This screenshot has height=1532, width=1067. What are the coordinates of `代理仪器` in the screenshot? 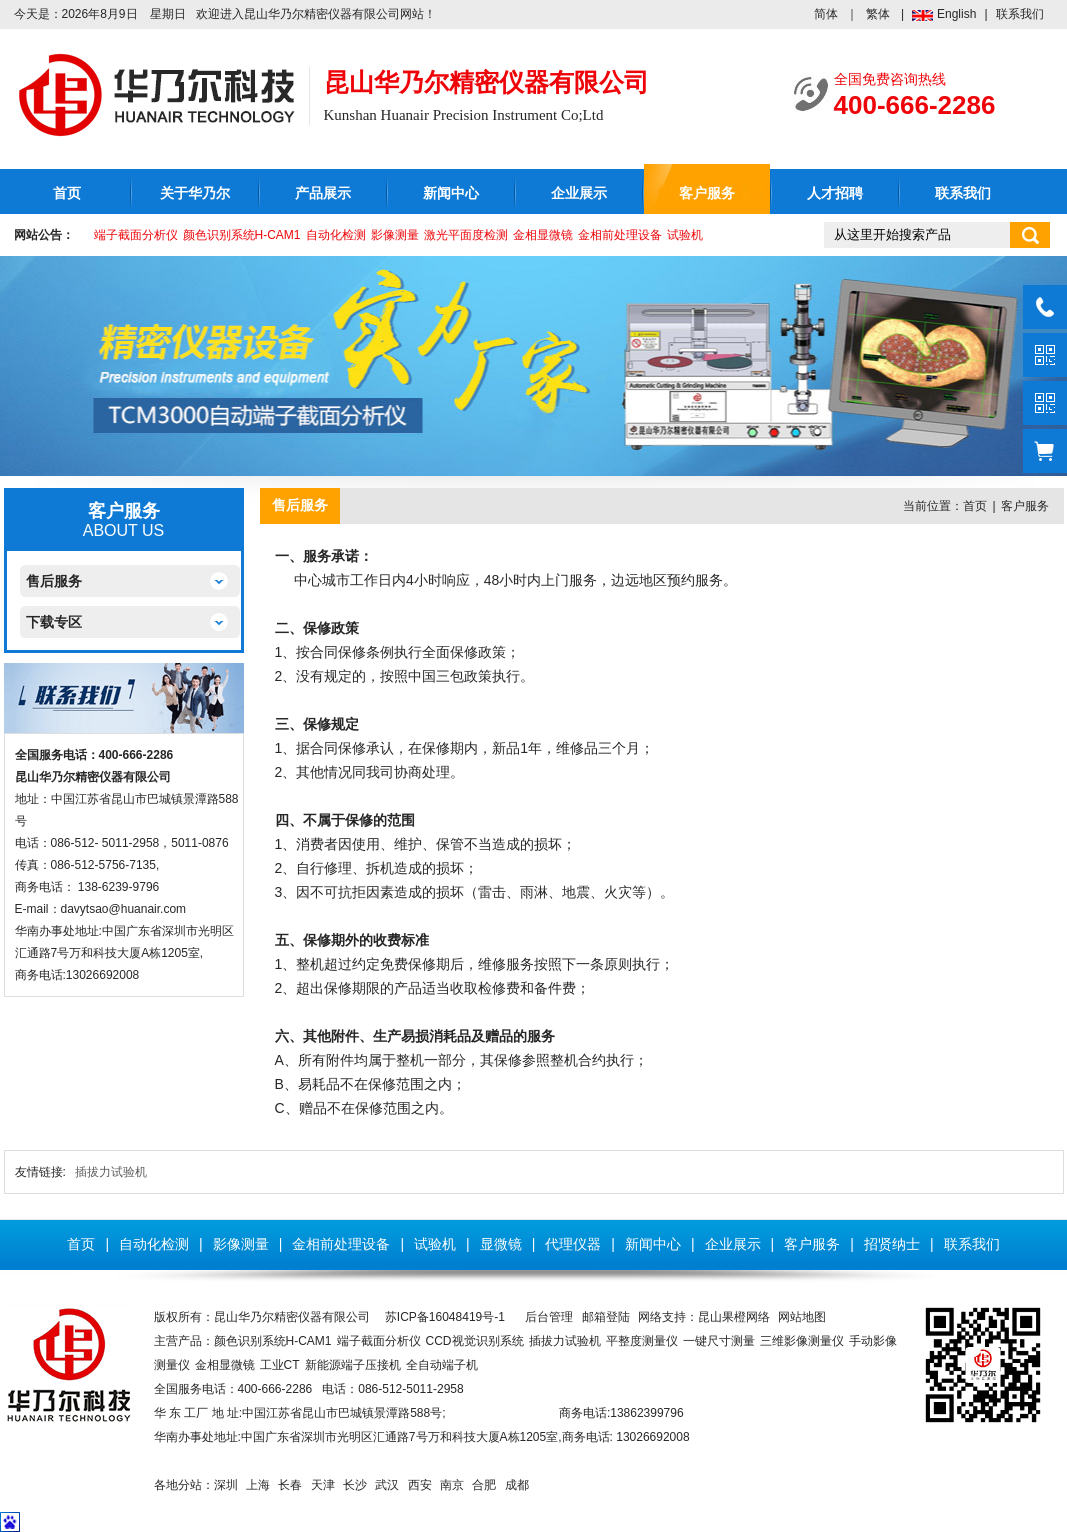 It's located at (573, 1244).